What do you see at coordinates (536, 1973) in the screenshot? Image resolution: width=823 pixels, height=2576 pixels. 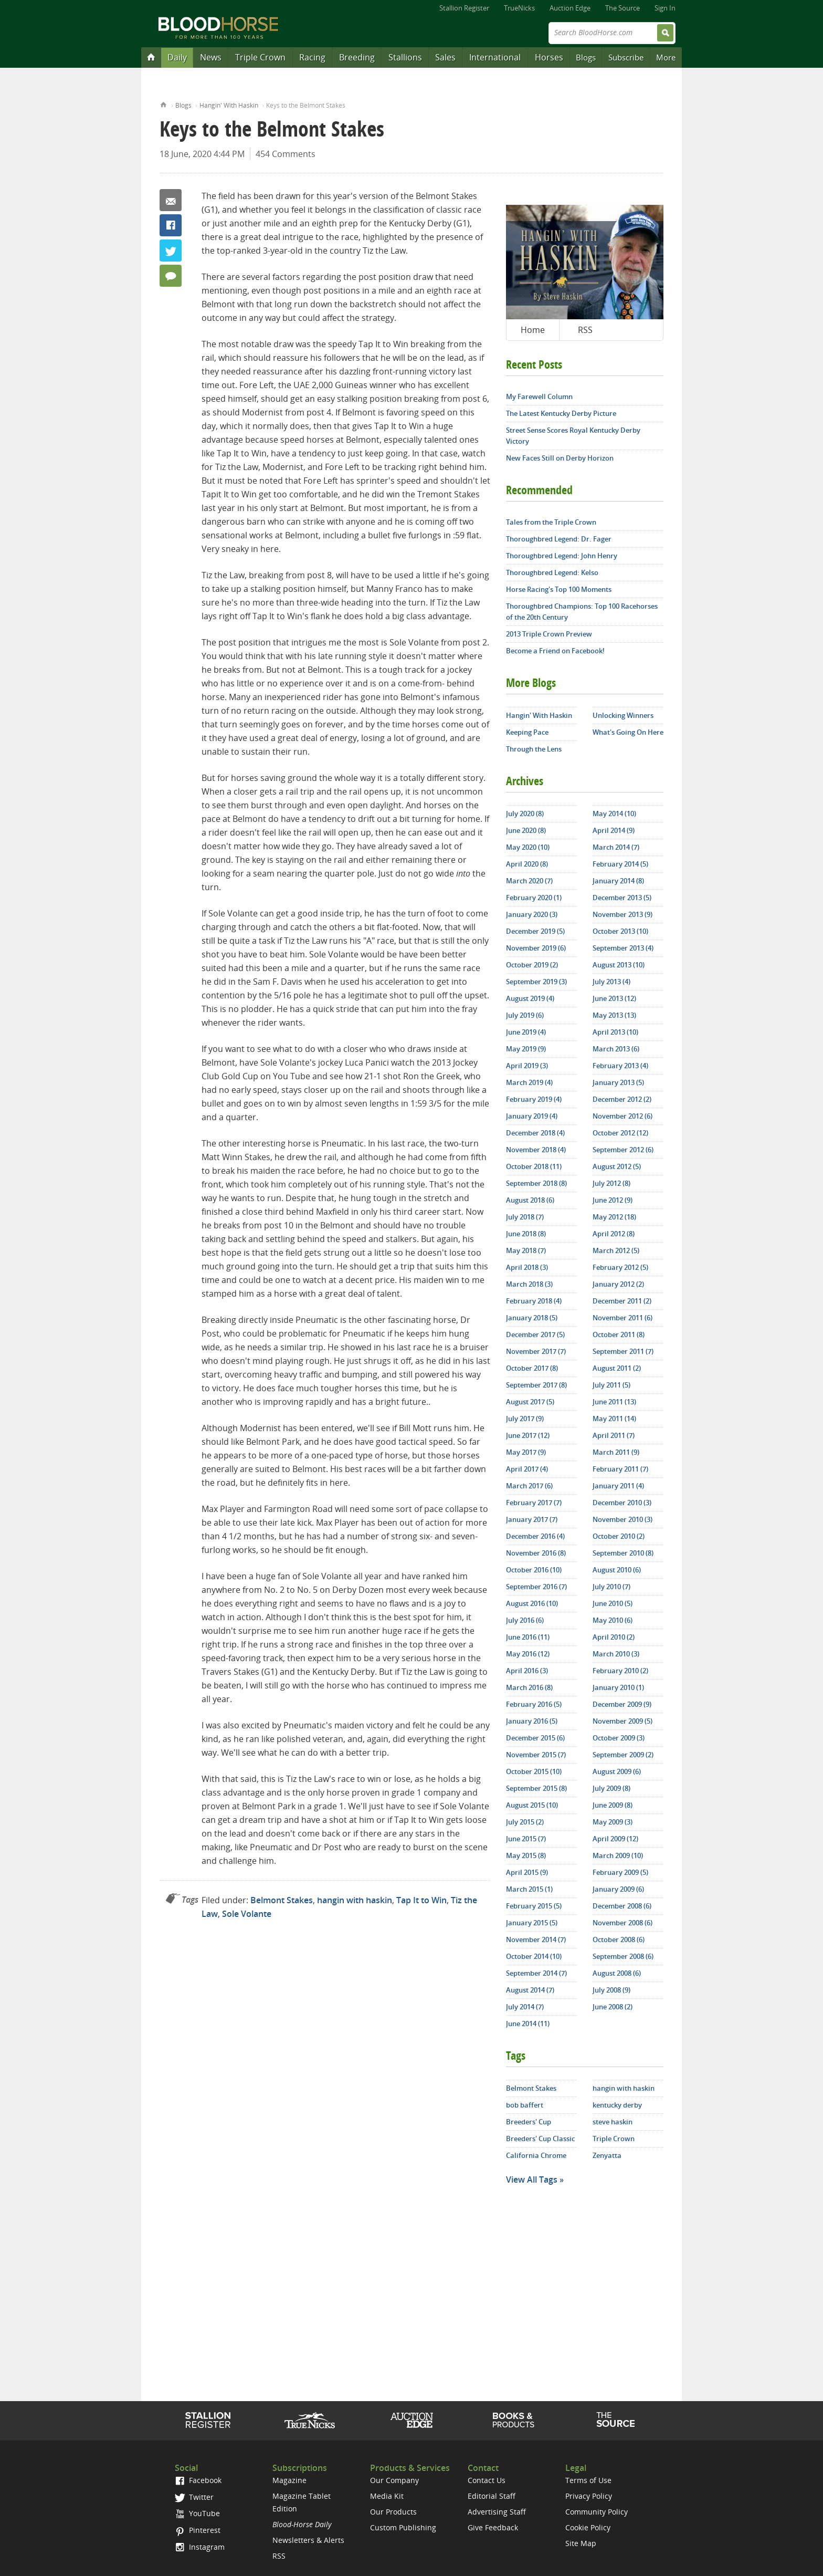 I see `September 2014 (7)` at bounding box center [536, 1973].